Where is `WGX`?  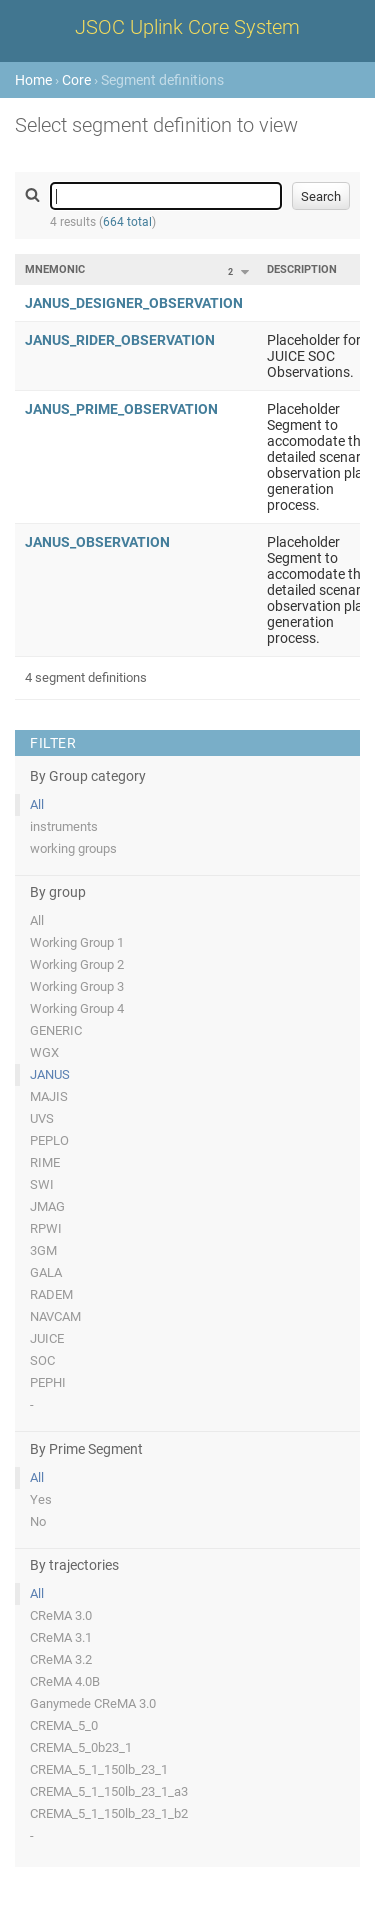 WGX is located at coordinates (44, 1052).